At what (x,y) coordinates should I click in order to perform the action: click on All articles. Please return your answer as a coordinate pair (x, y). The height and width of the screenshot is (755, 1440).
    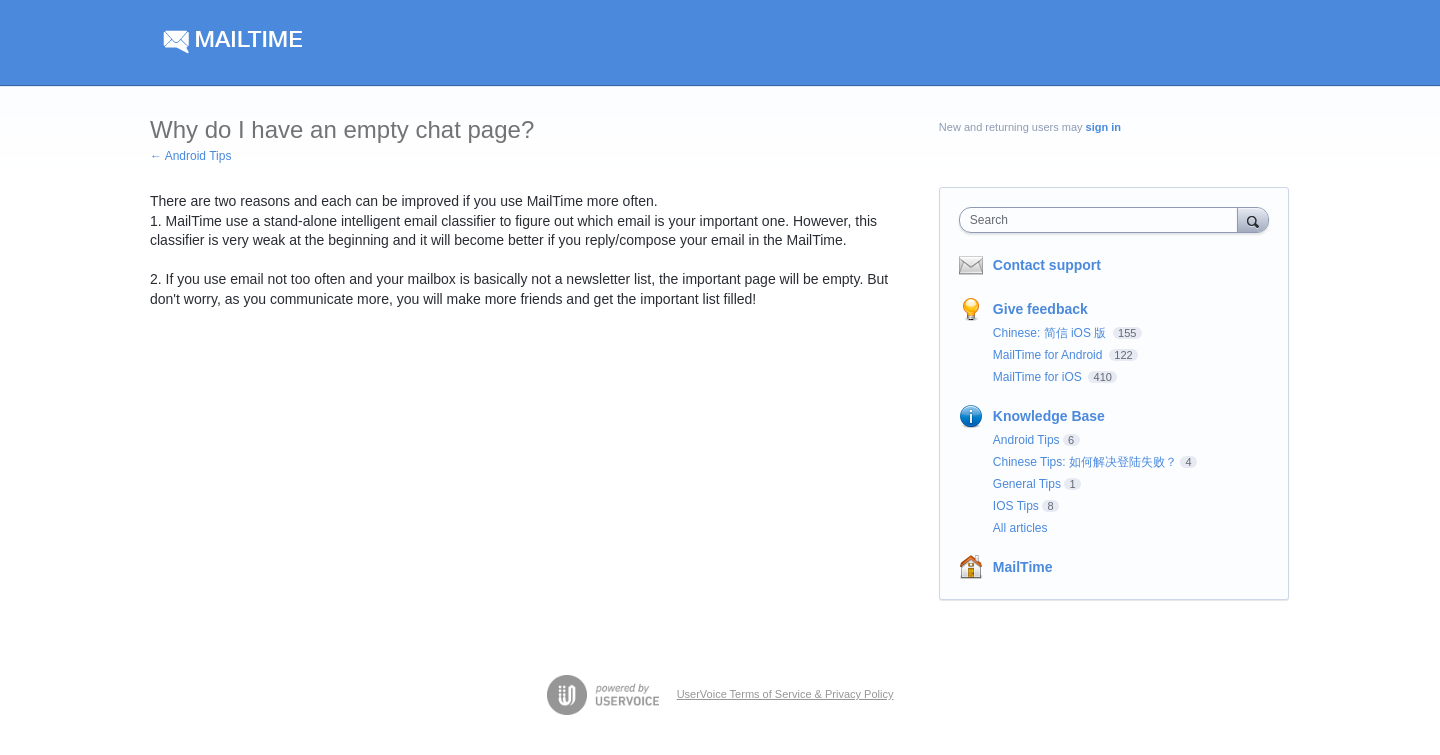
    Looking at the image, I should click on (1020, 528).